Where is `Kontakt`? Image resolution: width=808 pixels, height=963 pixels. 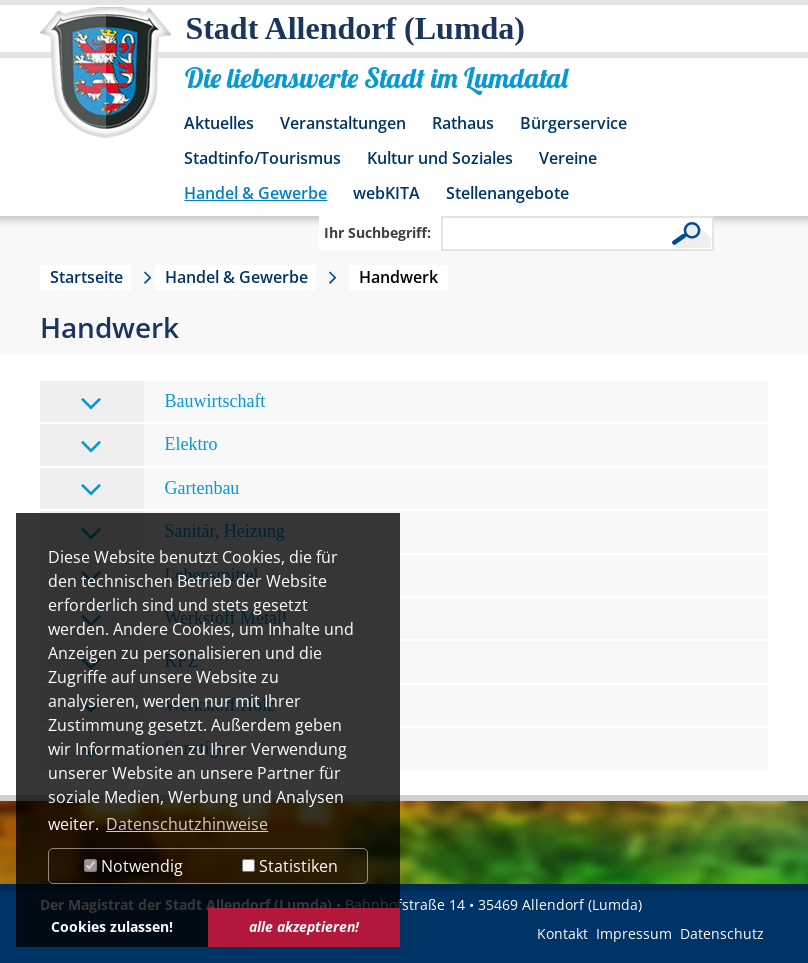
Kontakt is located at coordinates (562, 933).